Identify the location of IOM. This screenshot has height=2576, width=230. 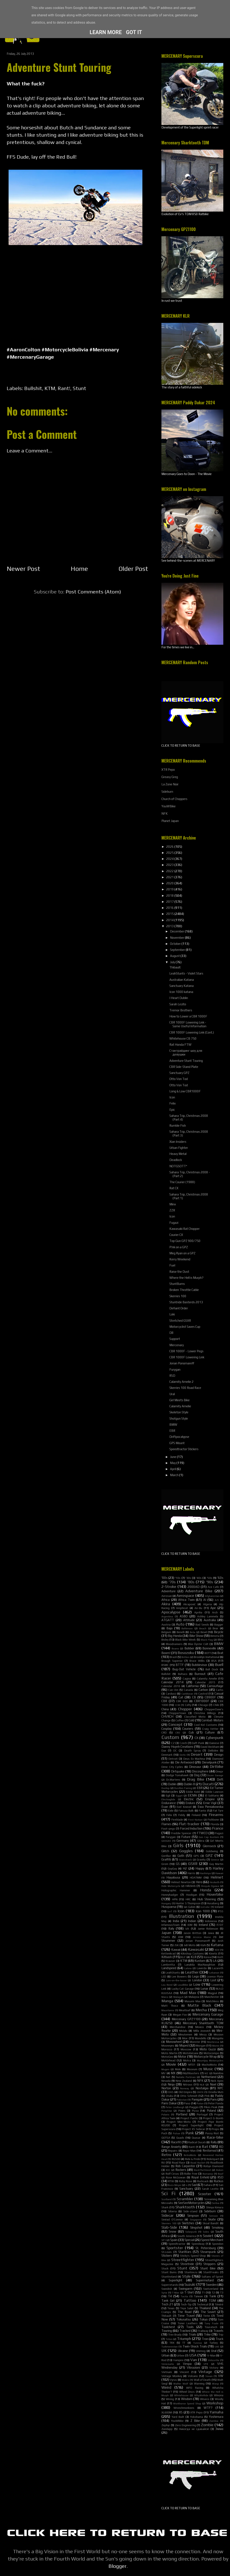
(190, 1924).